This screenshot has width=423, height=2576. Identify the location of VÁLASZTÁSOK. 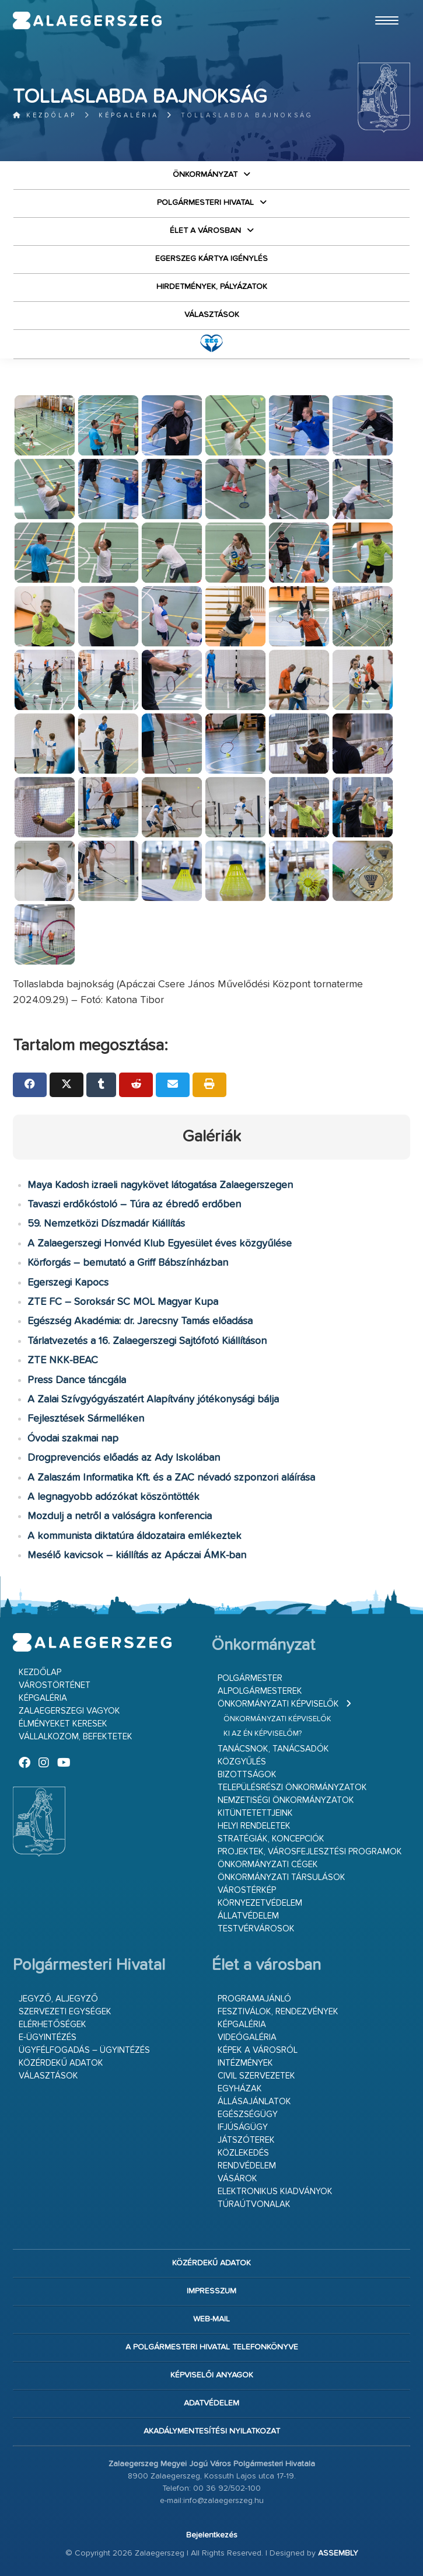
(211, 315).